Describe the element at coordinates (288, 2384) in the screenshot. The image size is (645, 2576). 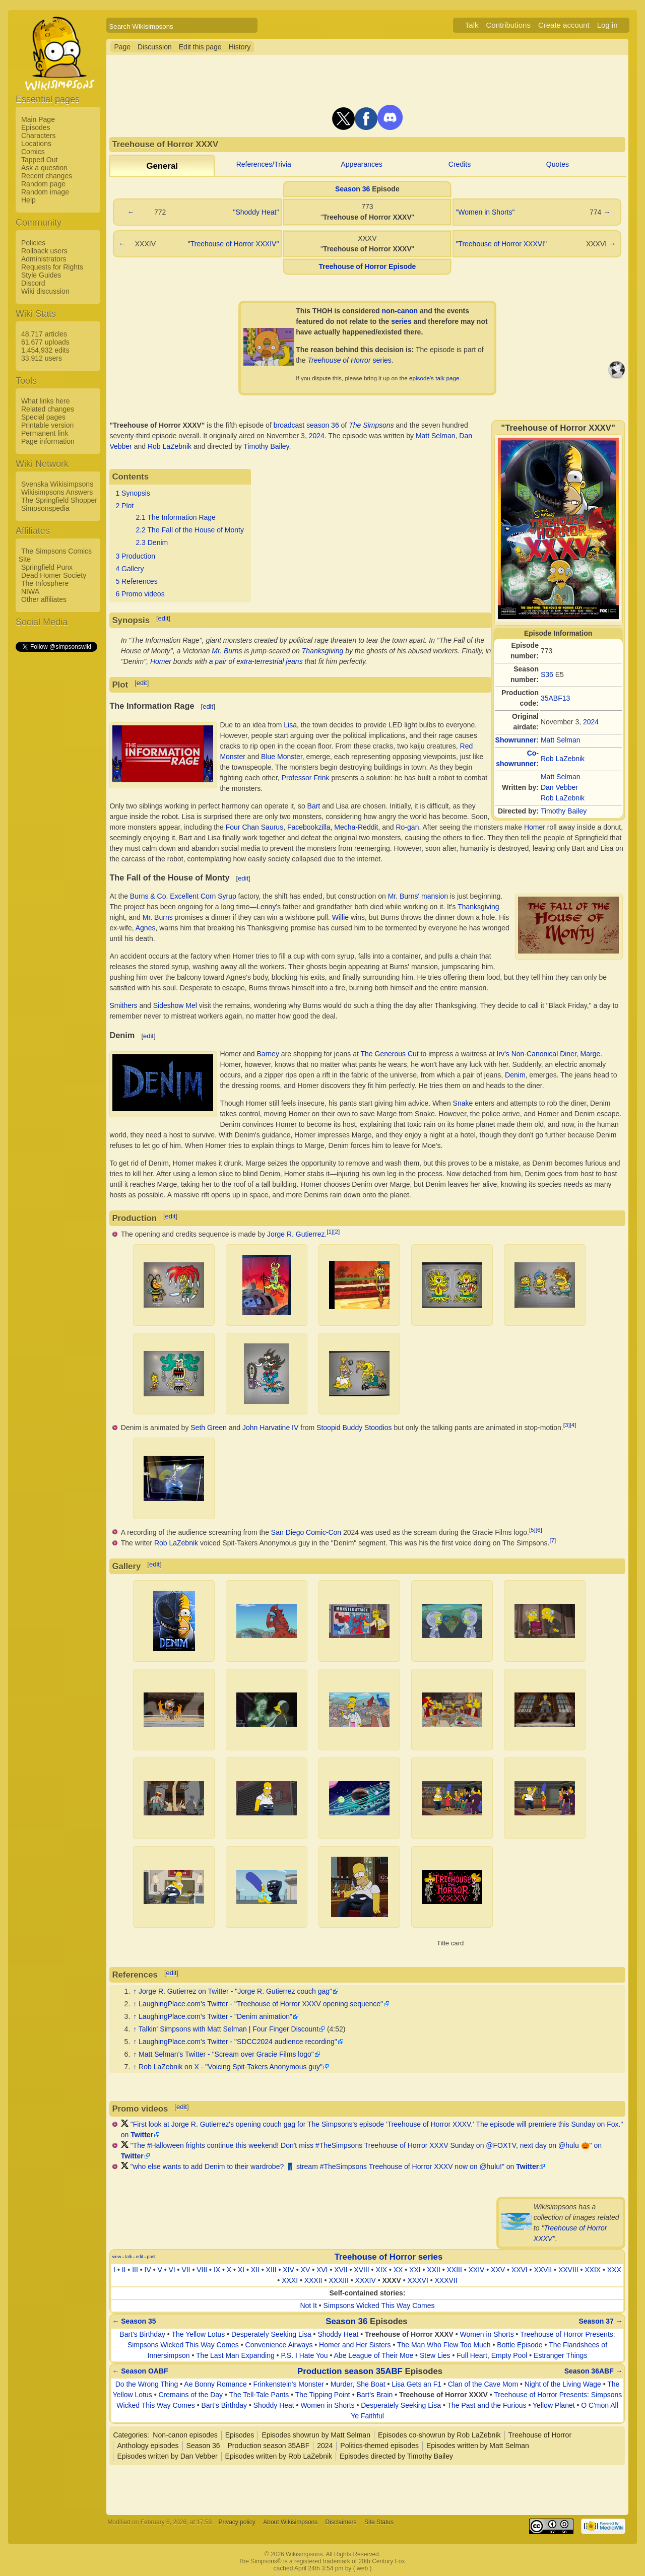
I see `Frinkenstein's Monster` at that location.